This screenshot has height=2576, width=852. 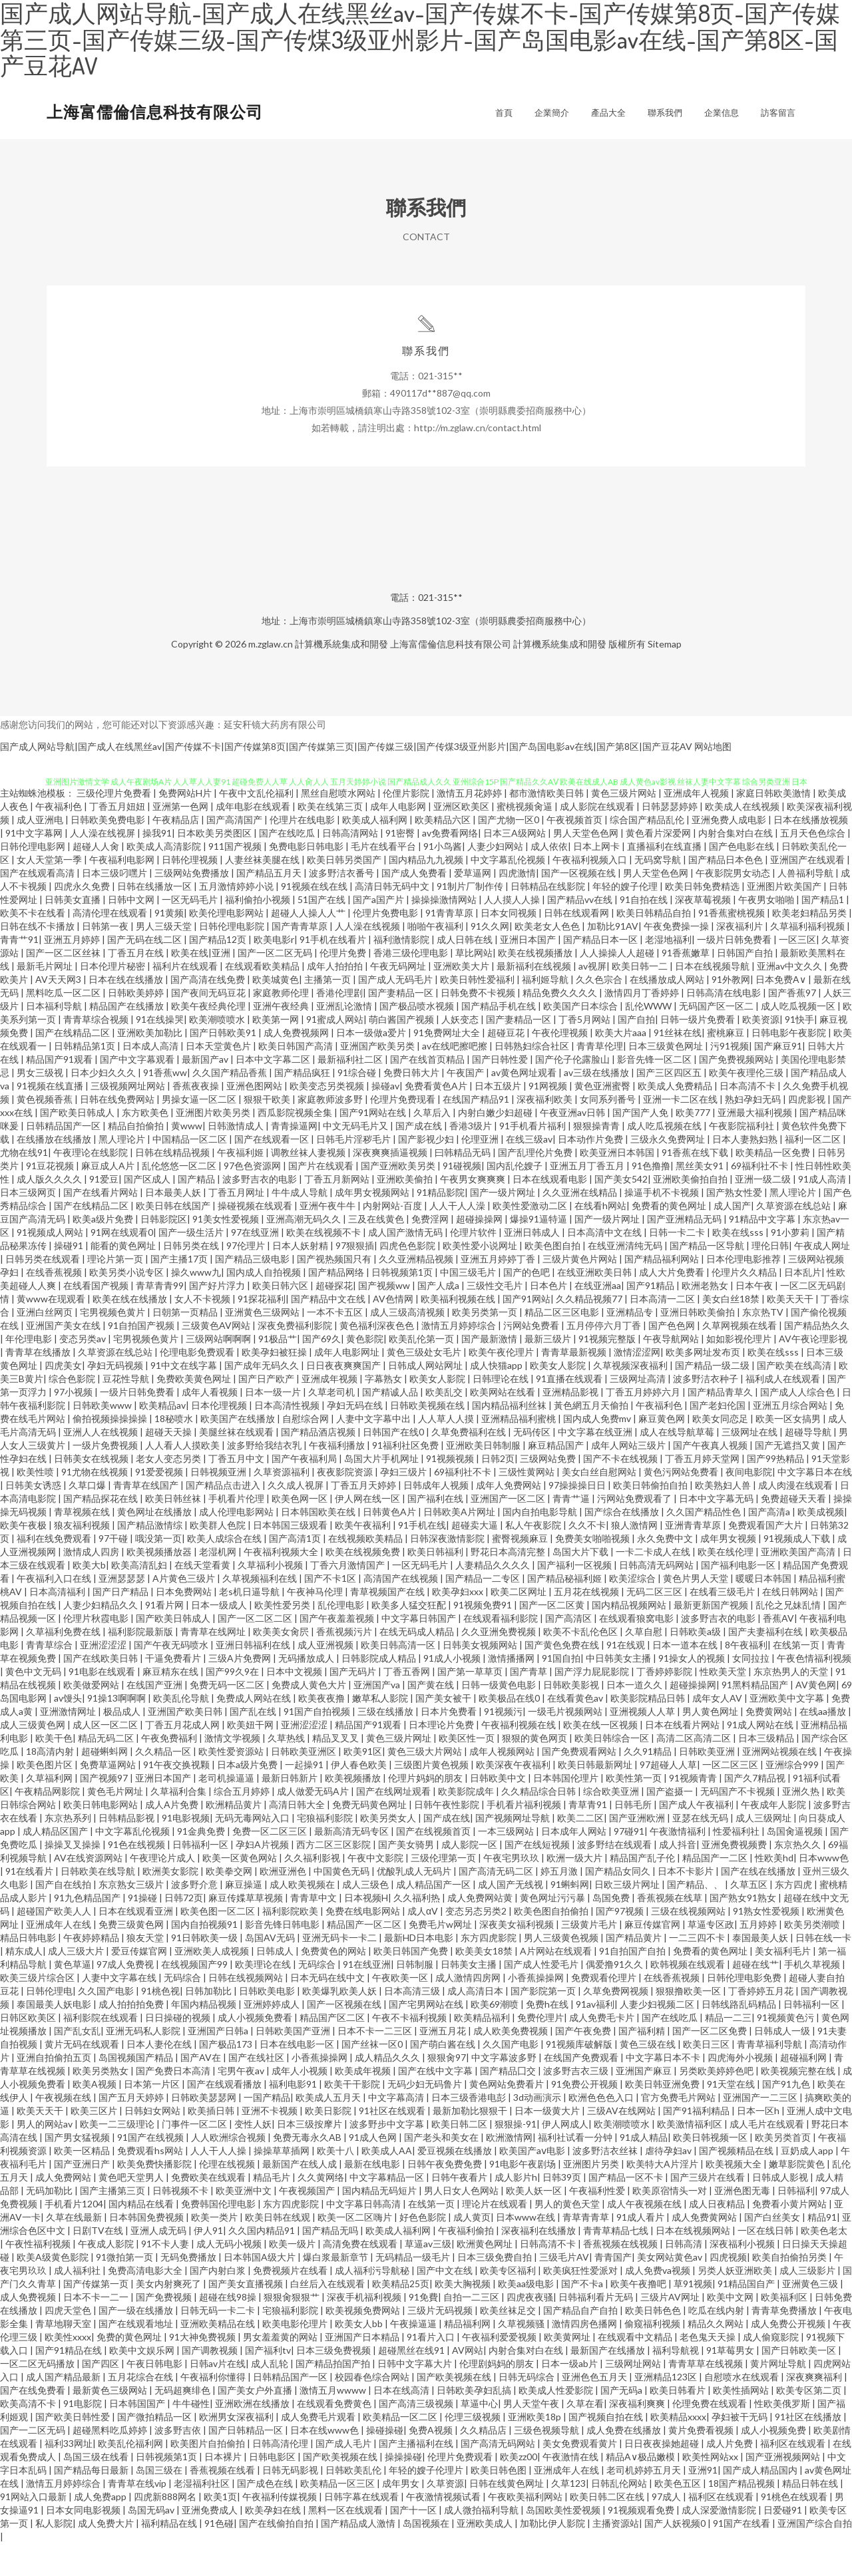 What do you see at coordinates (606, 2183) in the screenshot?
I see `波多野洁衣丝袜` at bounding box center [606, 2183].